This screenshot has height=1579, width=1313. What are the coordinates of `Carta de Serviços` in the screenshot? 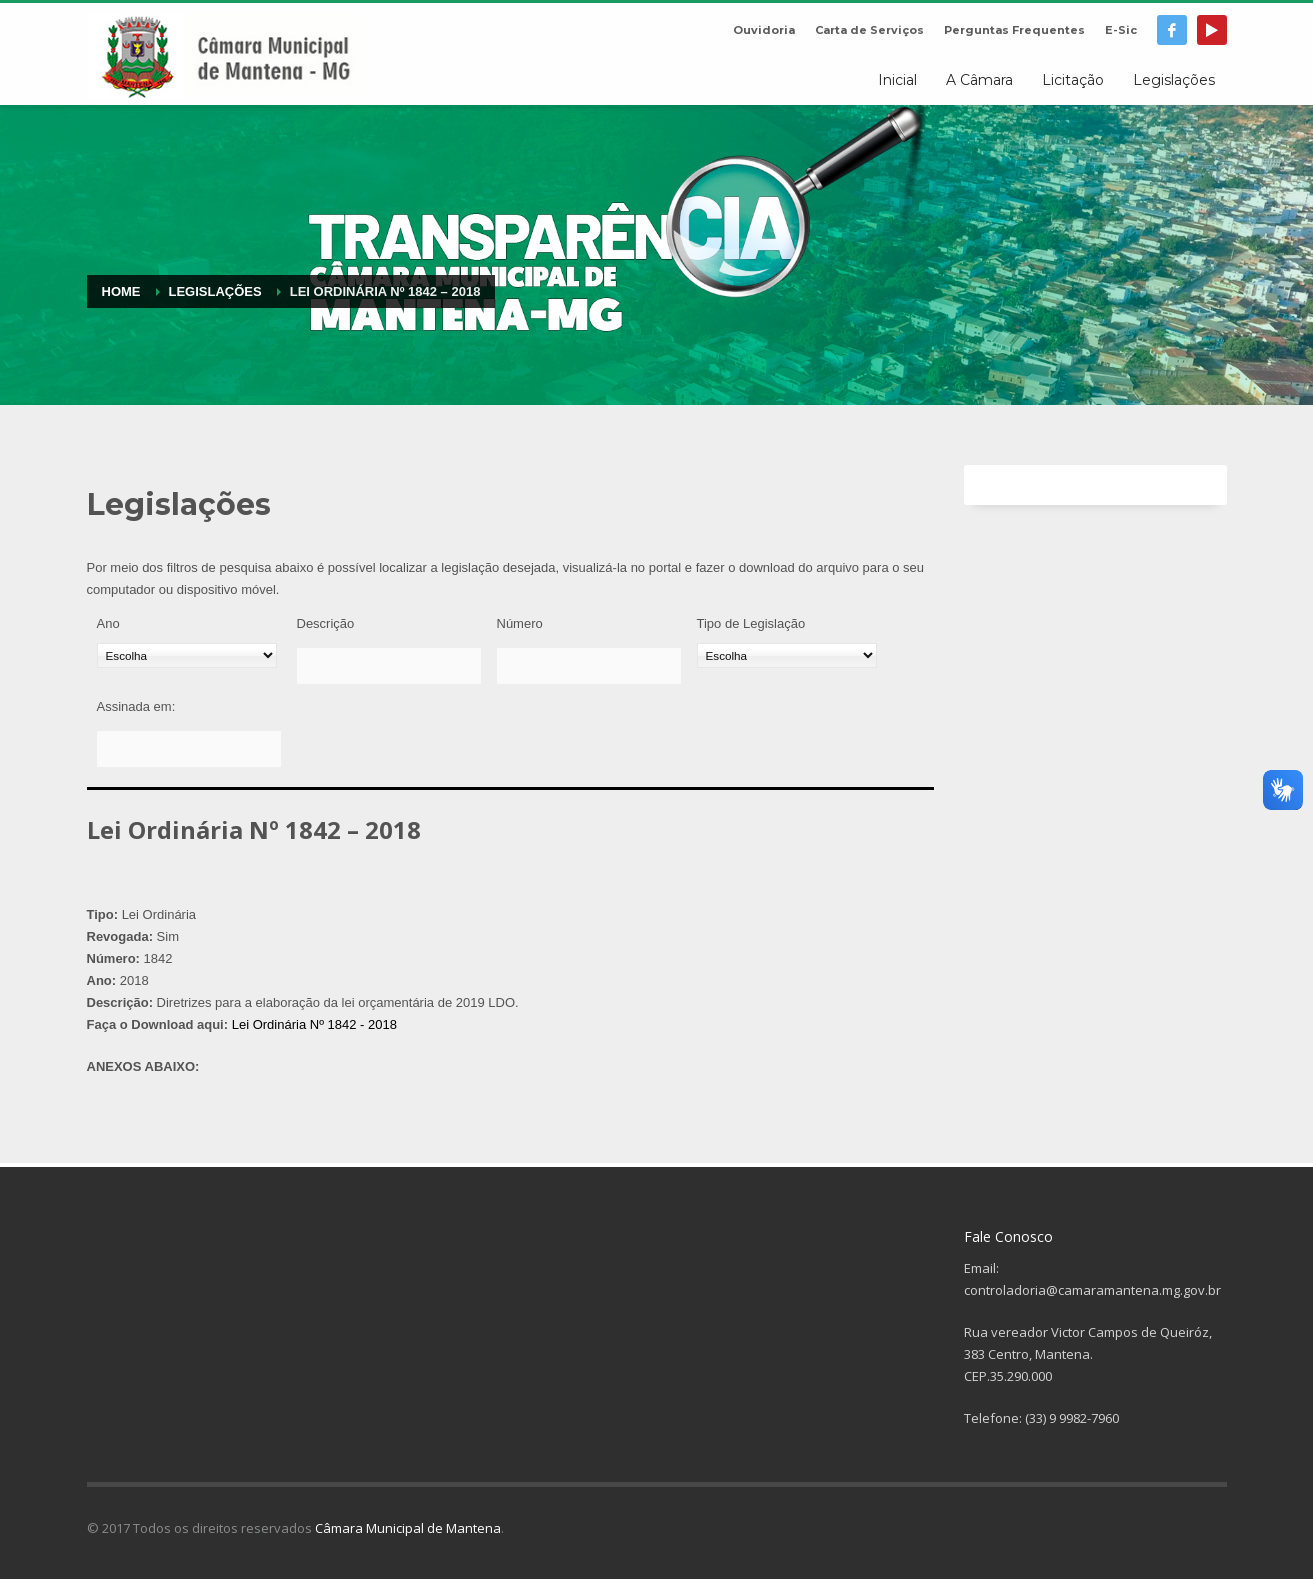 It's located at (869, 30).